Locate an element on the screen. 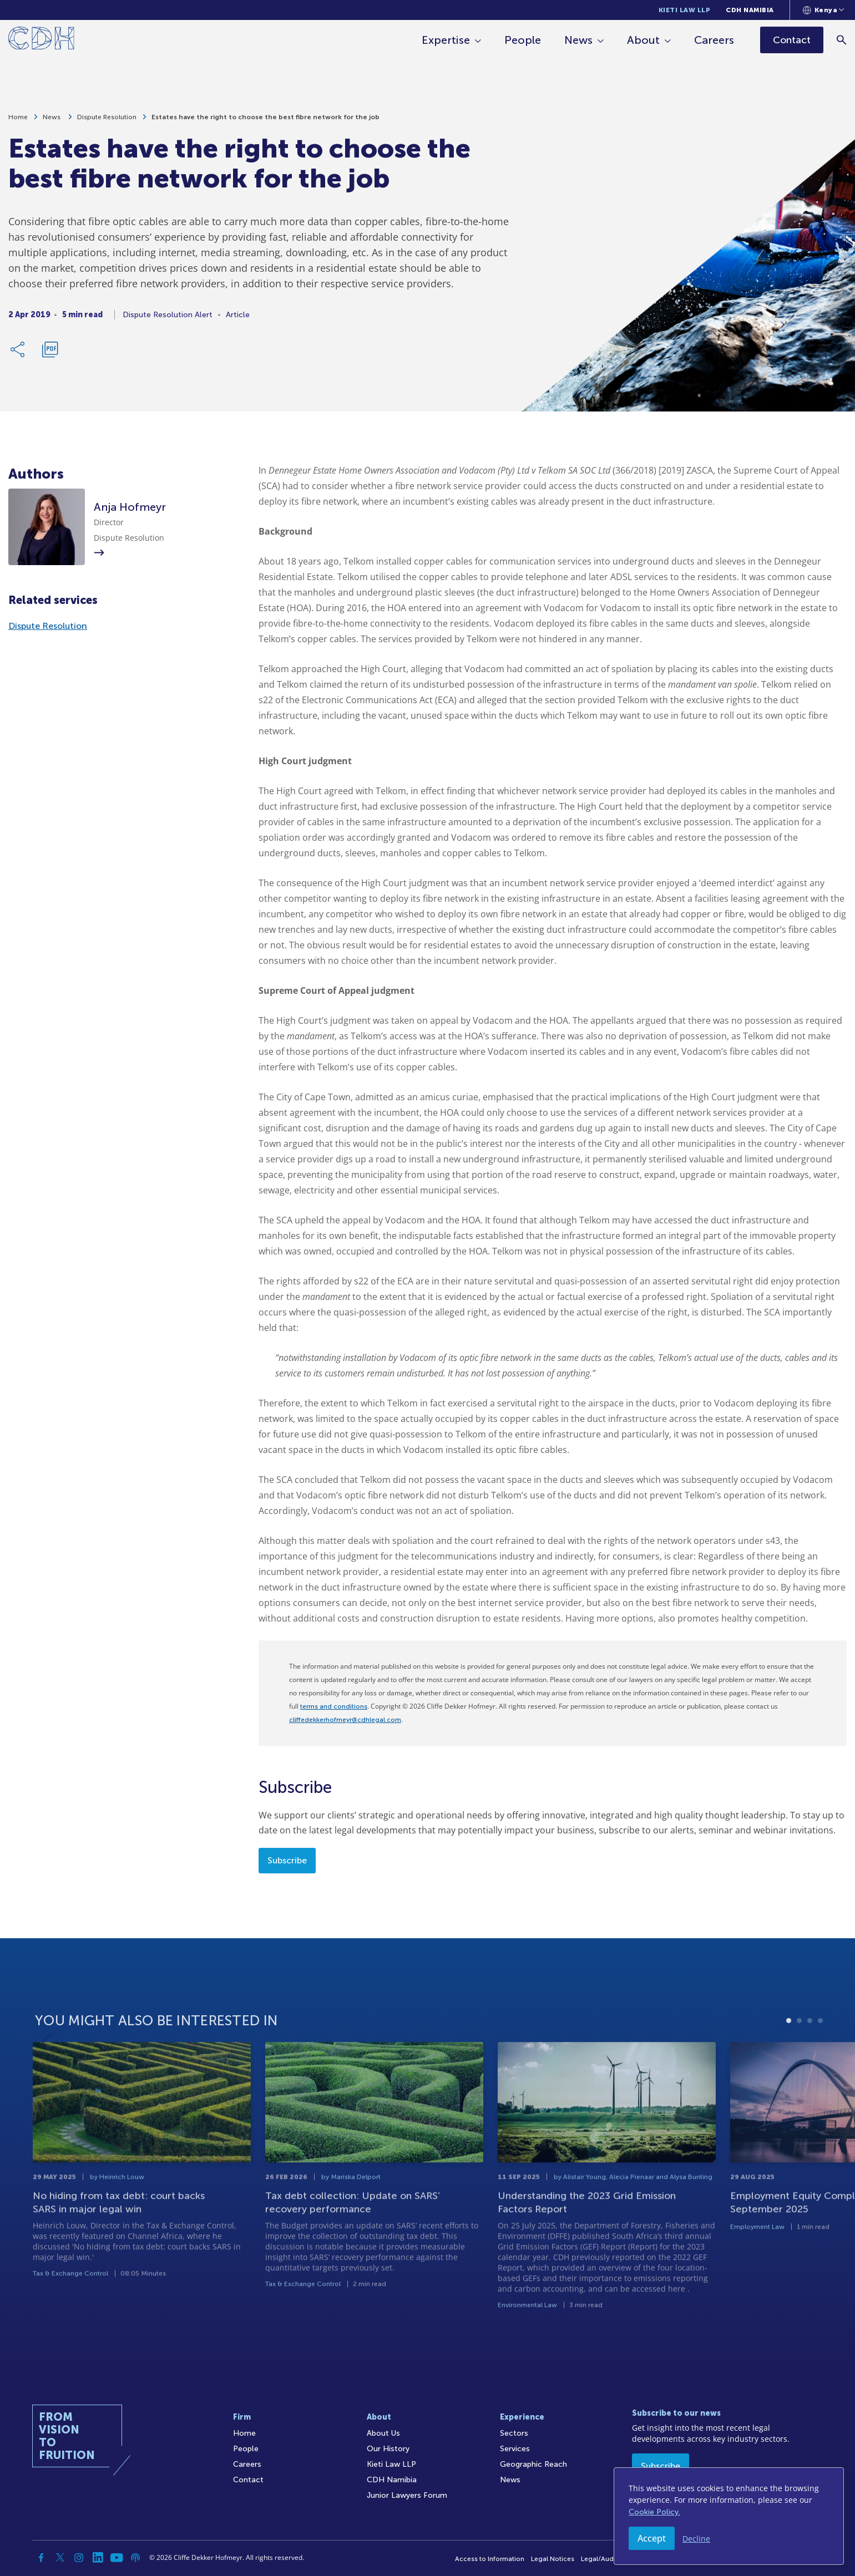  Services is located at coordinates (515, 2448).